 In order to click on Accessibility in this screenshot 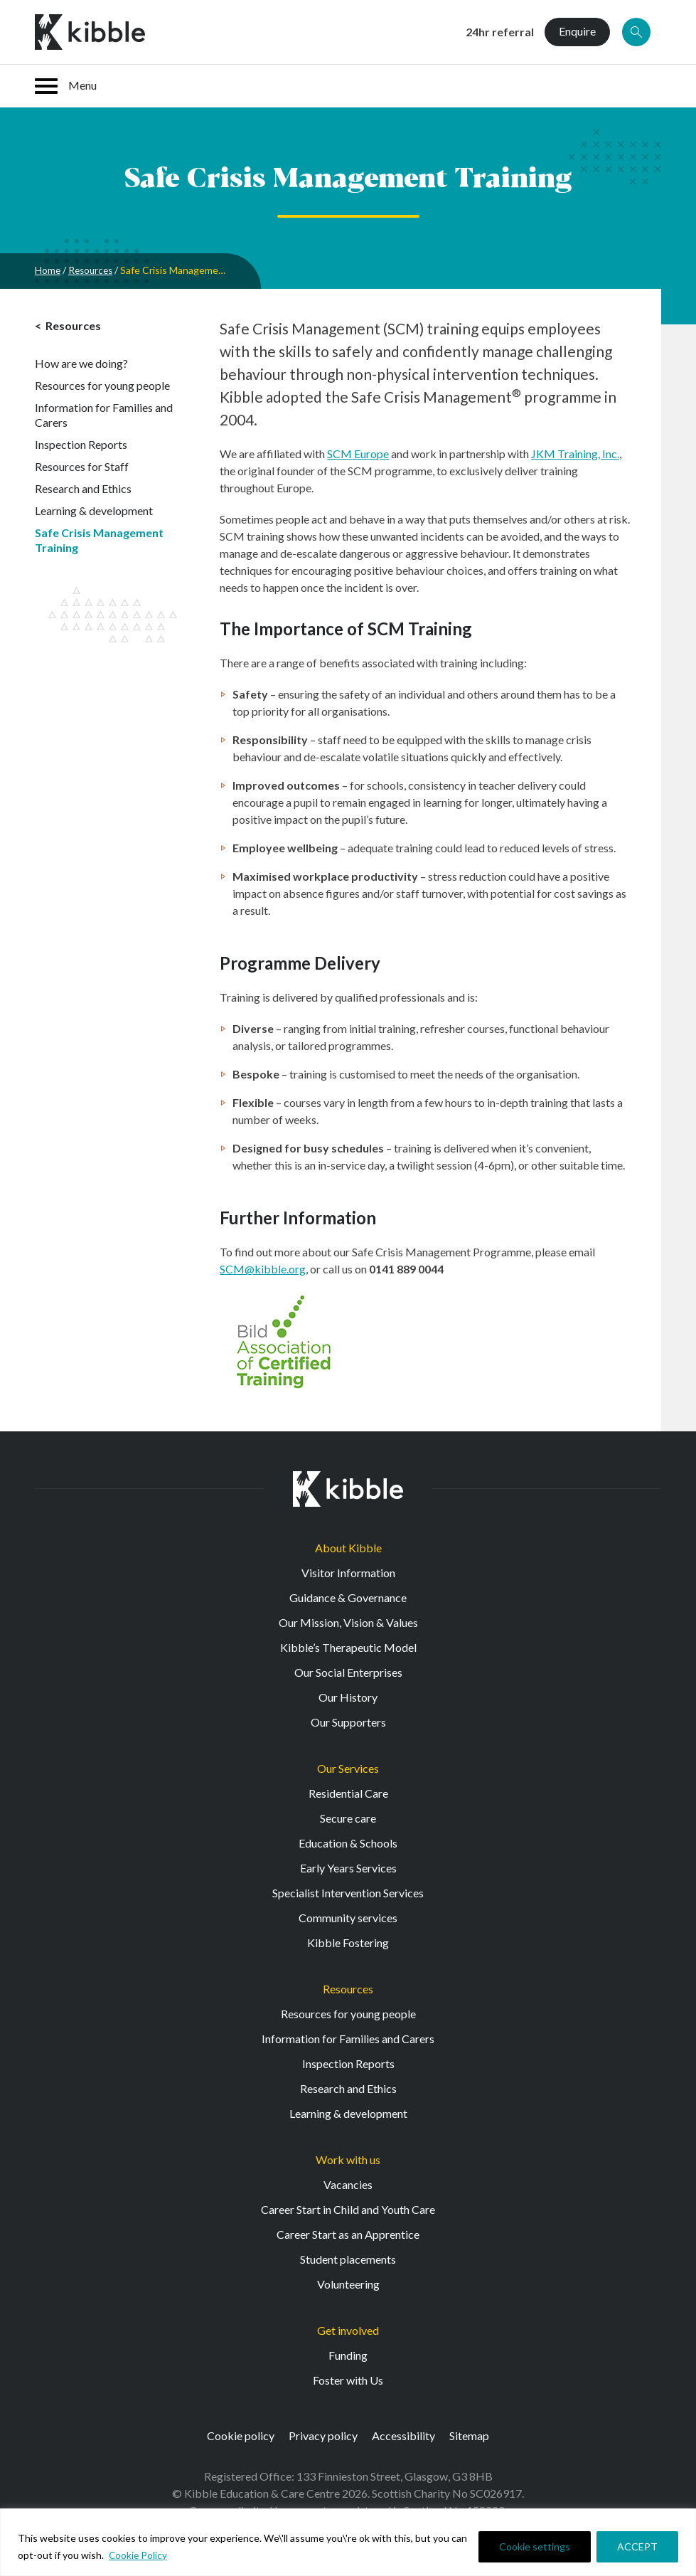, I will do `click(403, 2435)`.